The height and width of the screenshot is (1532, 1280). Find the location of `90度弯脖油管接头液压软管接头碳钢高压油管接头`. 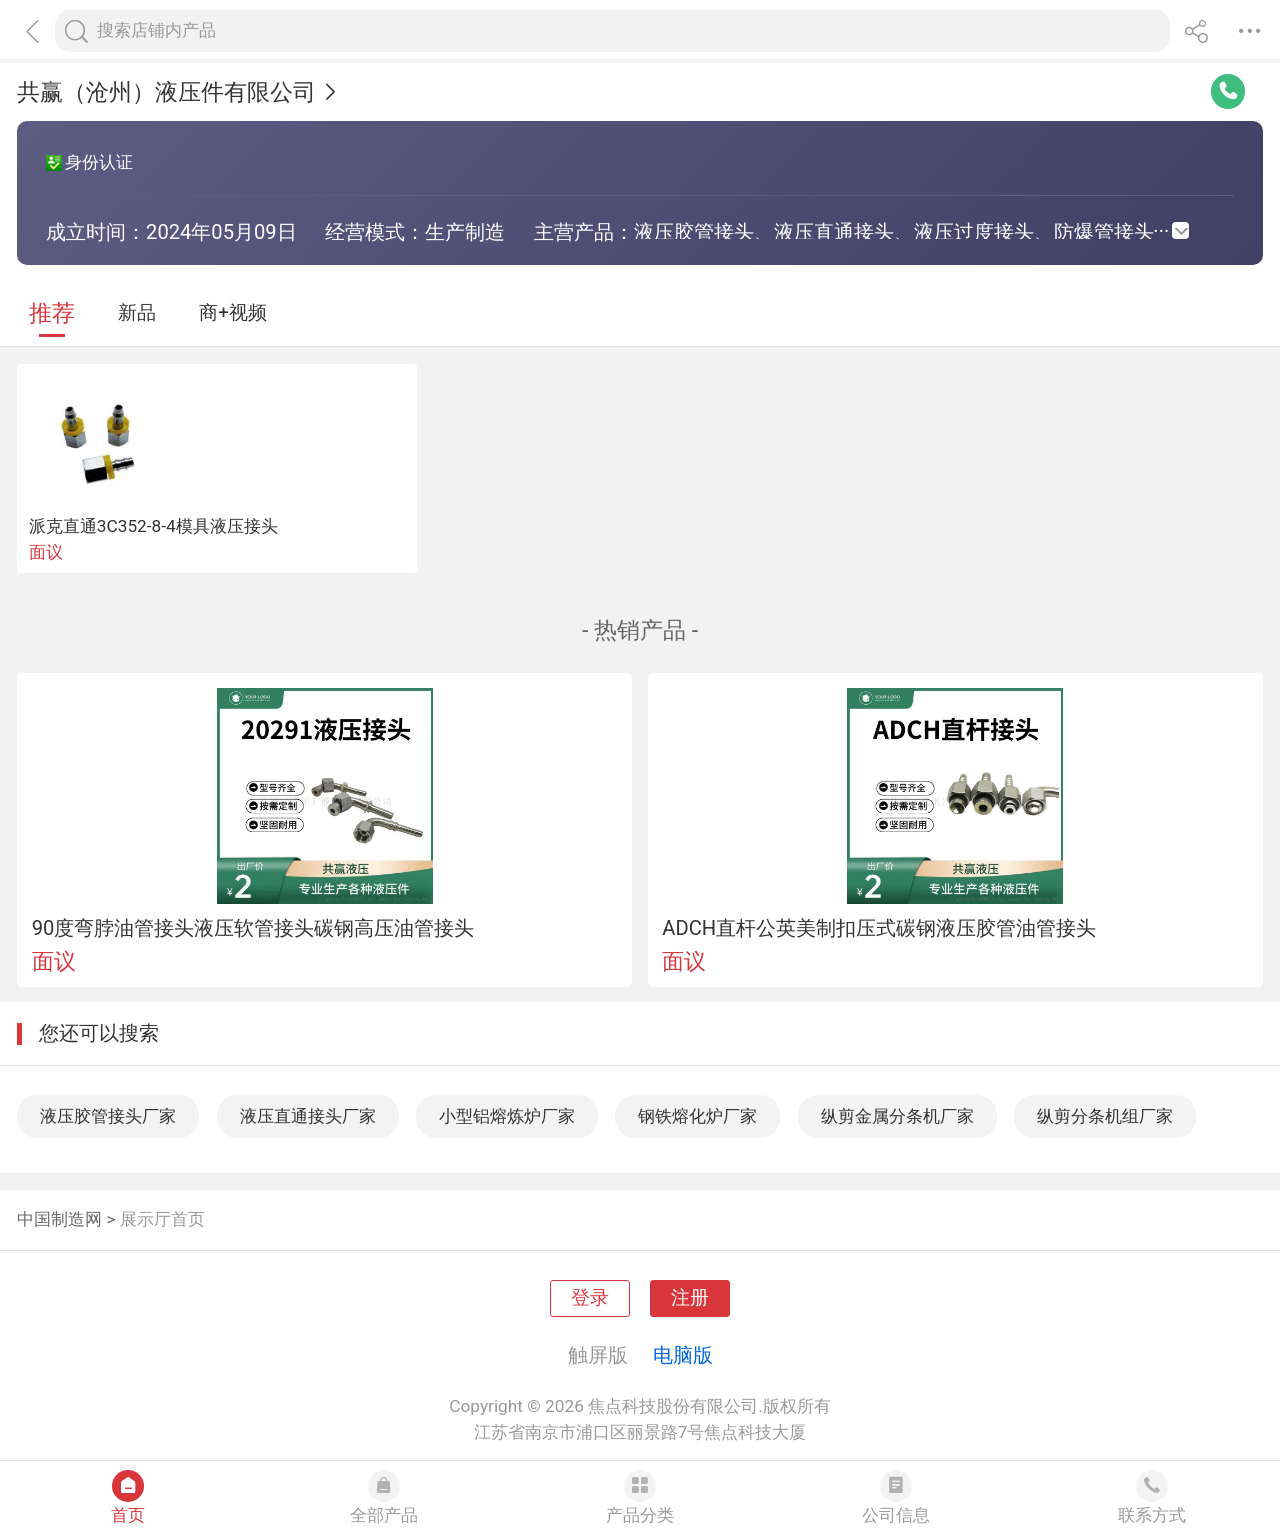

90度弯脖油管接头液压软管接头碳钢高压油管接头 is located at coordinates (253, 928).